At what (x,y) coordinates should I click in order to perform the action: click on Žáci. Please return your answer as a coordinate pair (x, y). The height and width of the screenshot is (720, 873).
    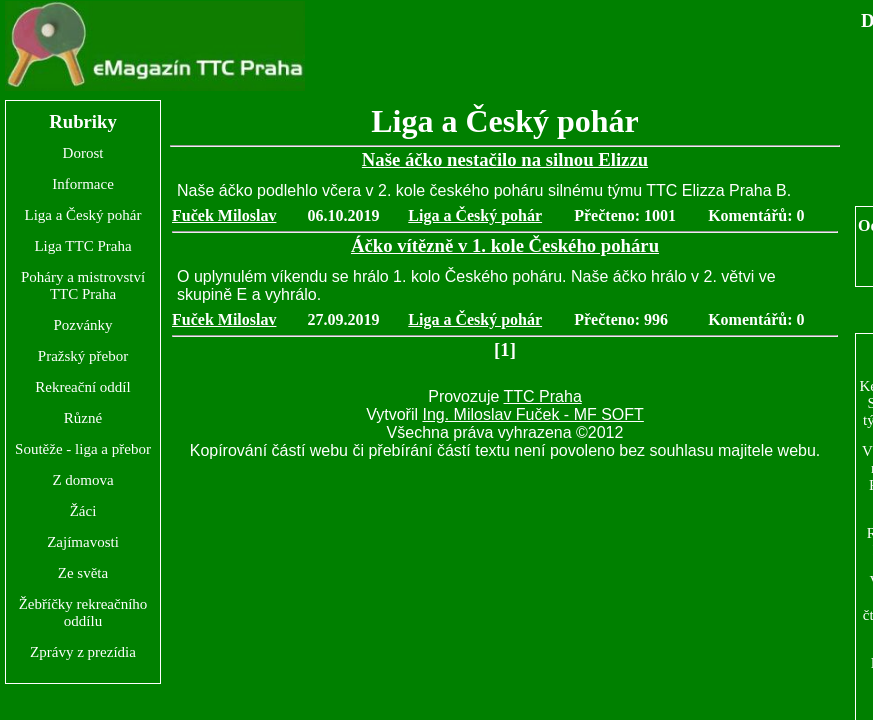
    Looking at the image, I should click on (83, 511).